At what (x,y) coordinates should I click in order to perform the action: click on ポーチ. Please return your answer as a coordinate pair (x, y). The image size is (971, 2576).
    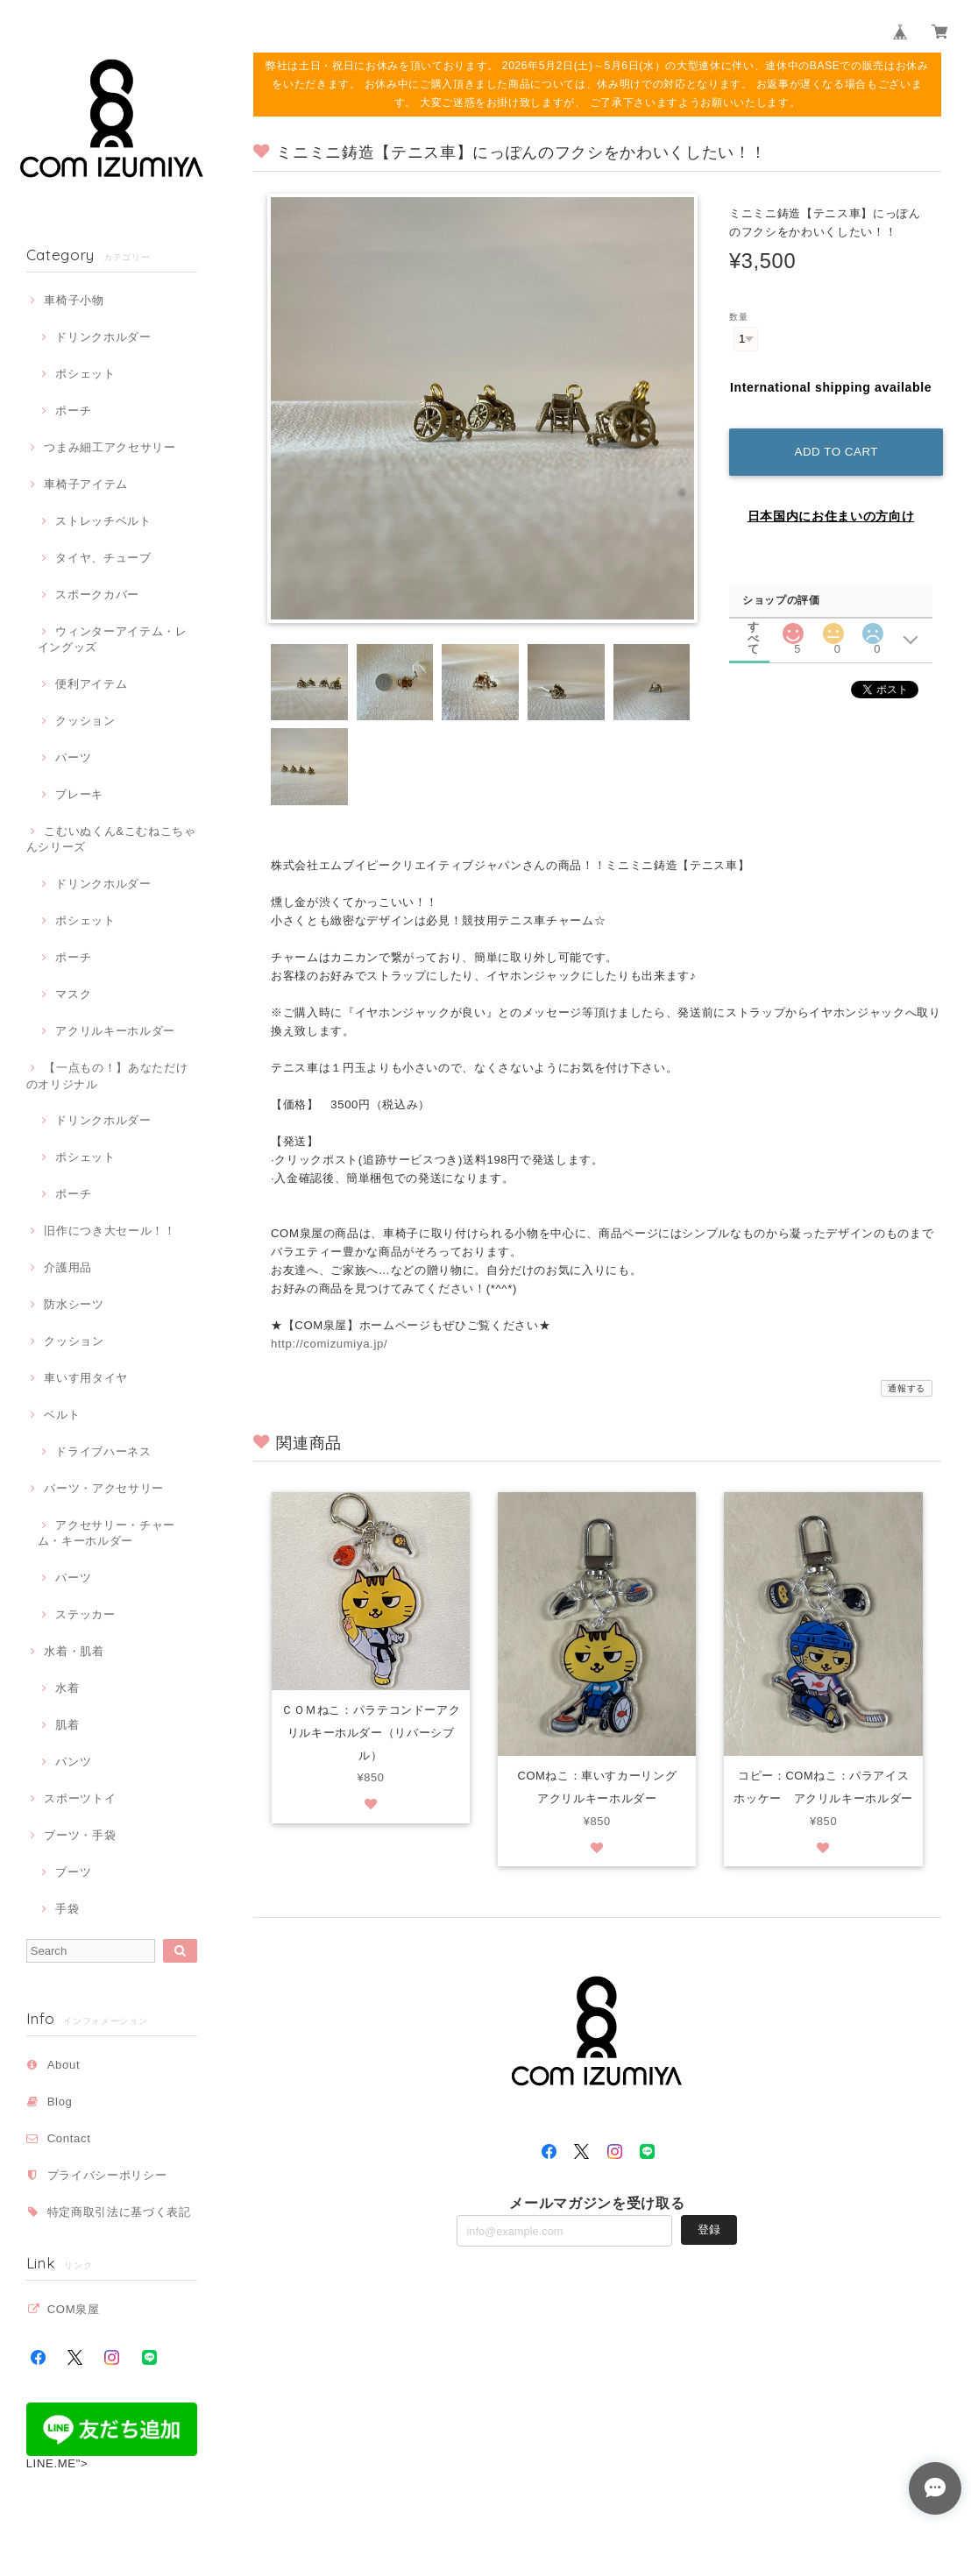
    Looking at the image, I should click on (73, 410).